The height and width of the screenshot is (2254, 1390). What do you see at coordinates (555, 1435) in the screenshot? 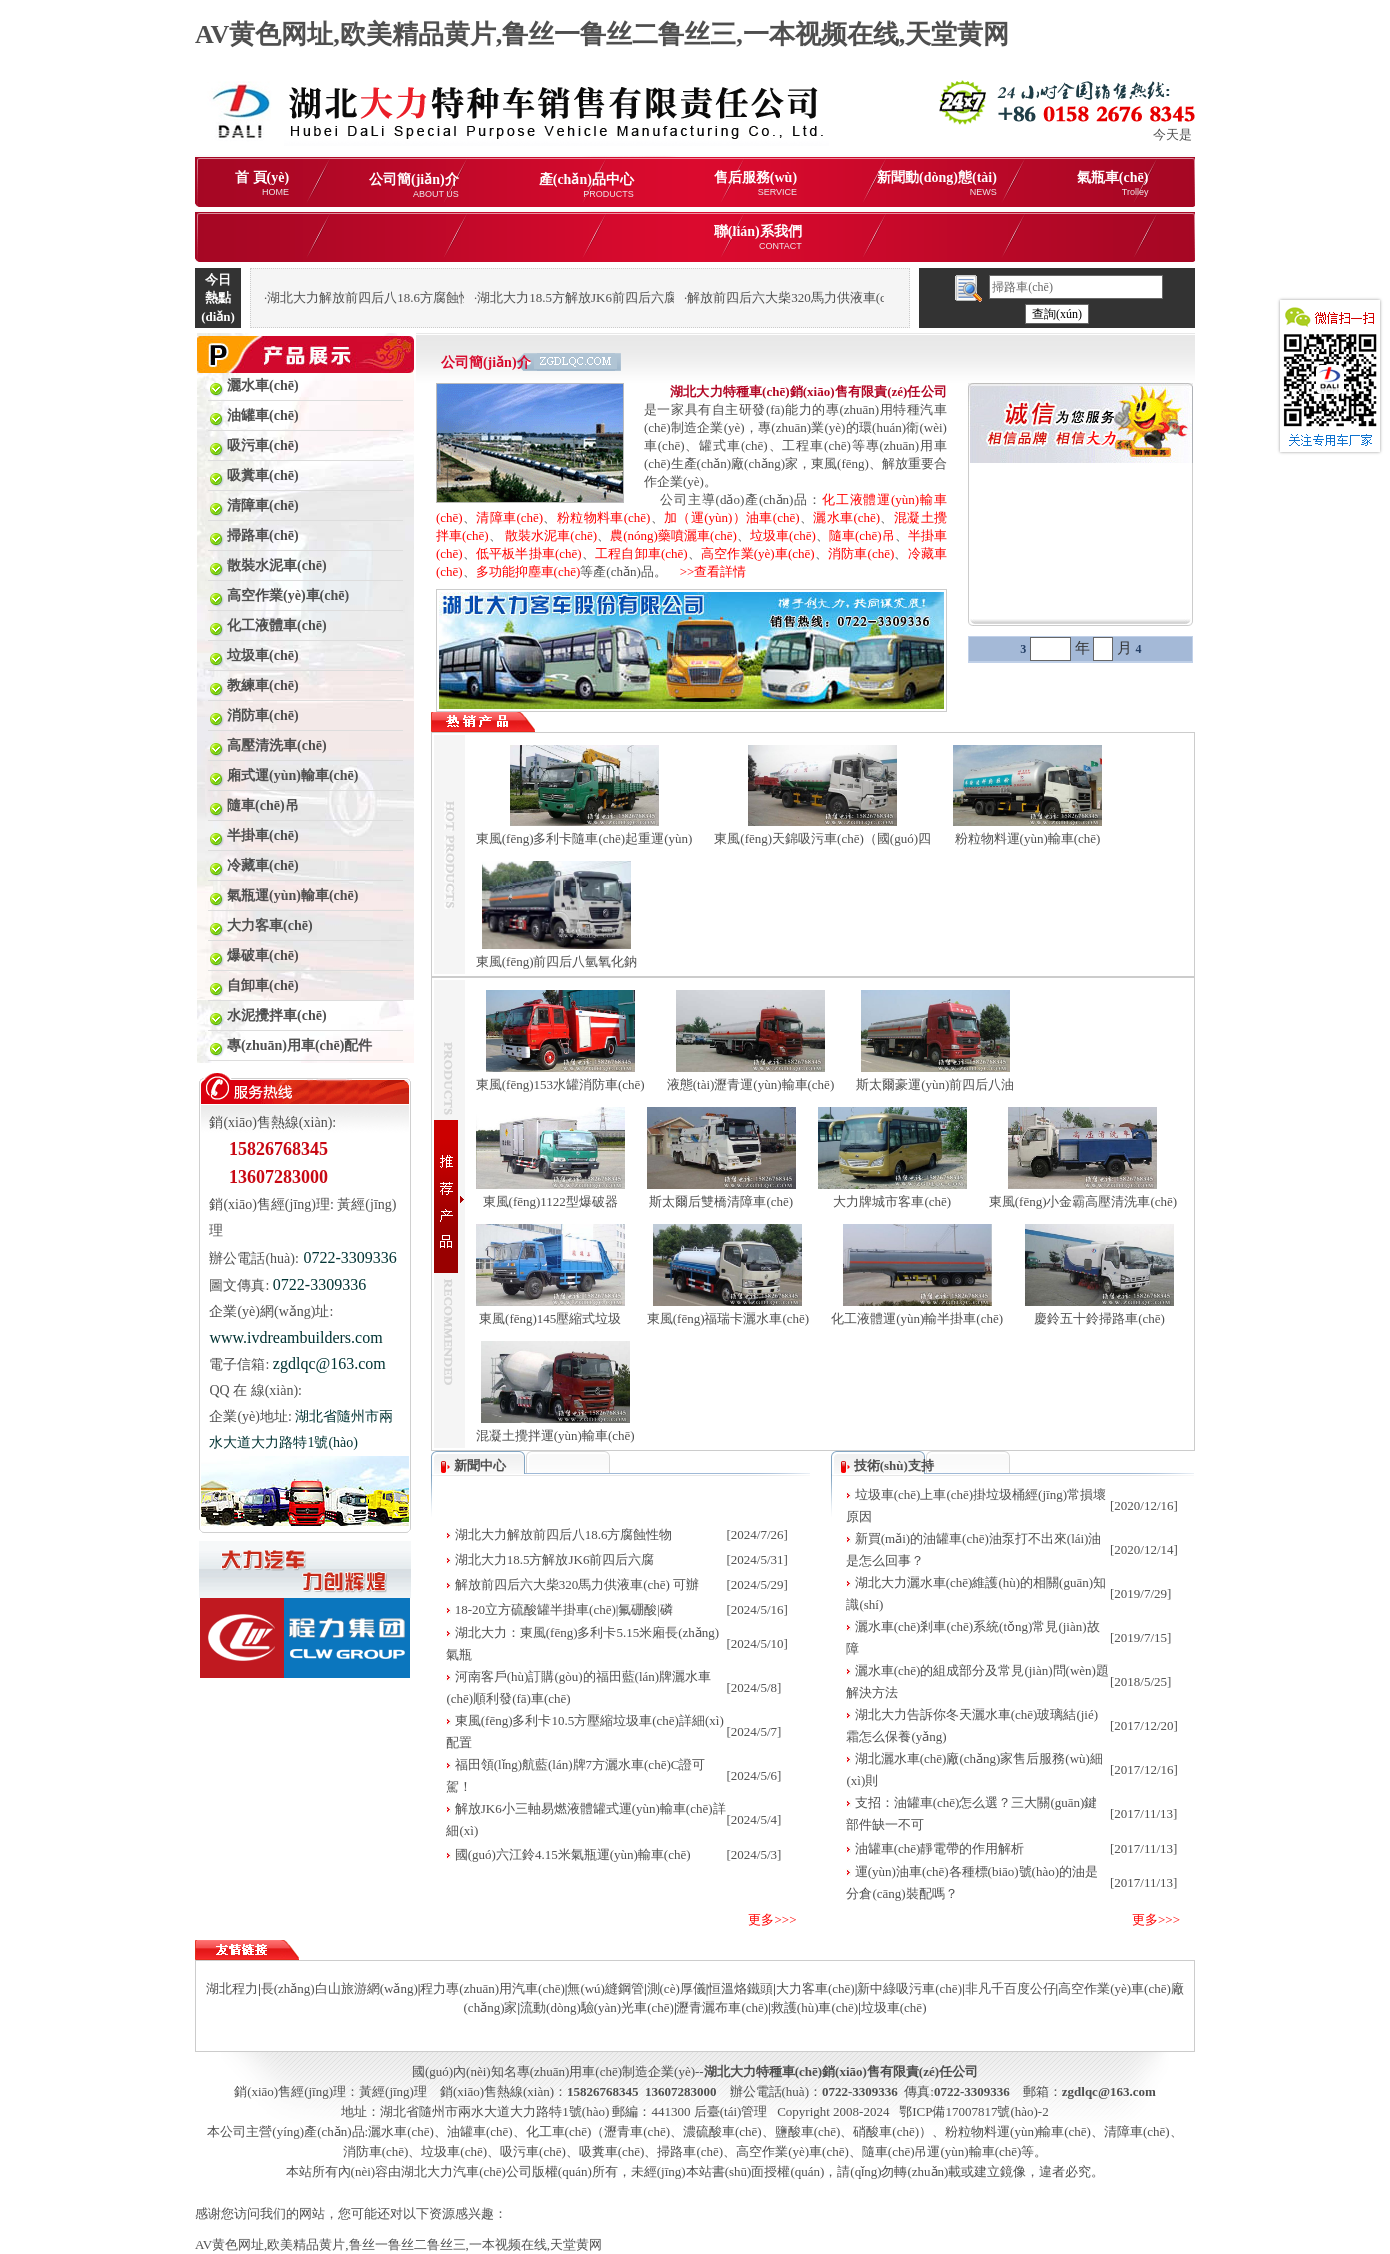
I see `混凝土攪拌運(yùn)輸車(chē)` at bounding box center [555, 1435].